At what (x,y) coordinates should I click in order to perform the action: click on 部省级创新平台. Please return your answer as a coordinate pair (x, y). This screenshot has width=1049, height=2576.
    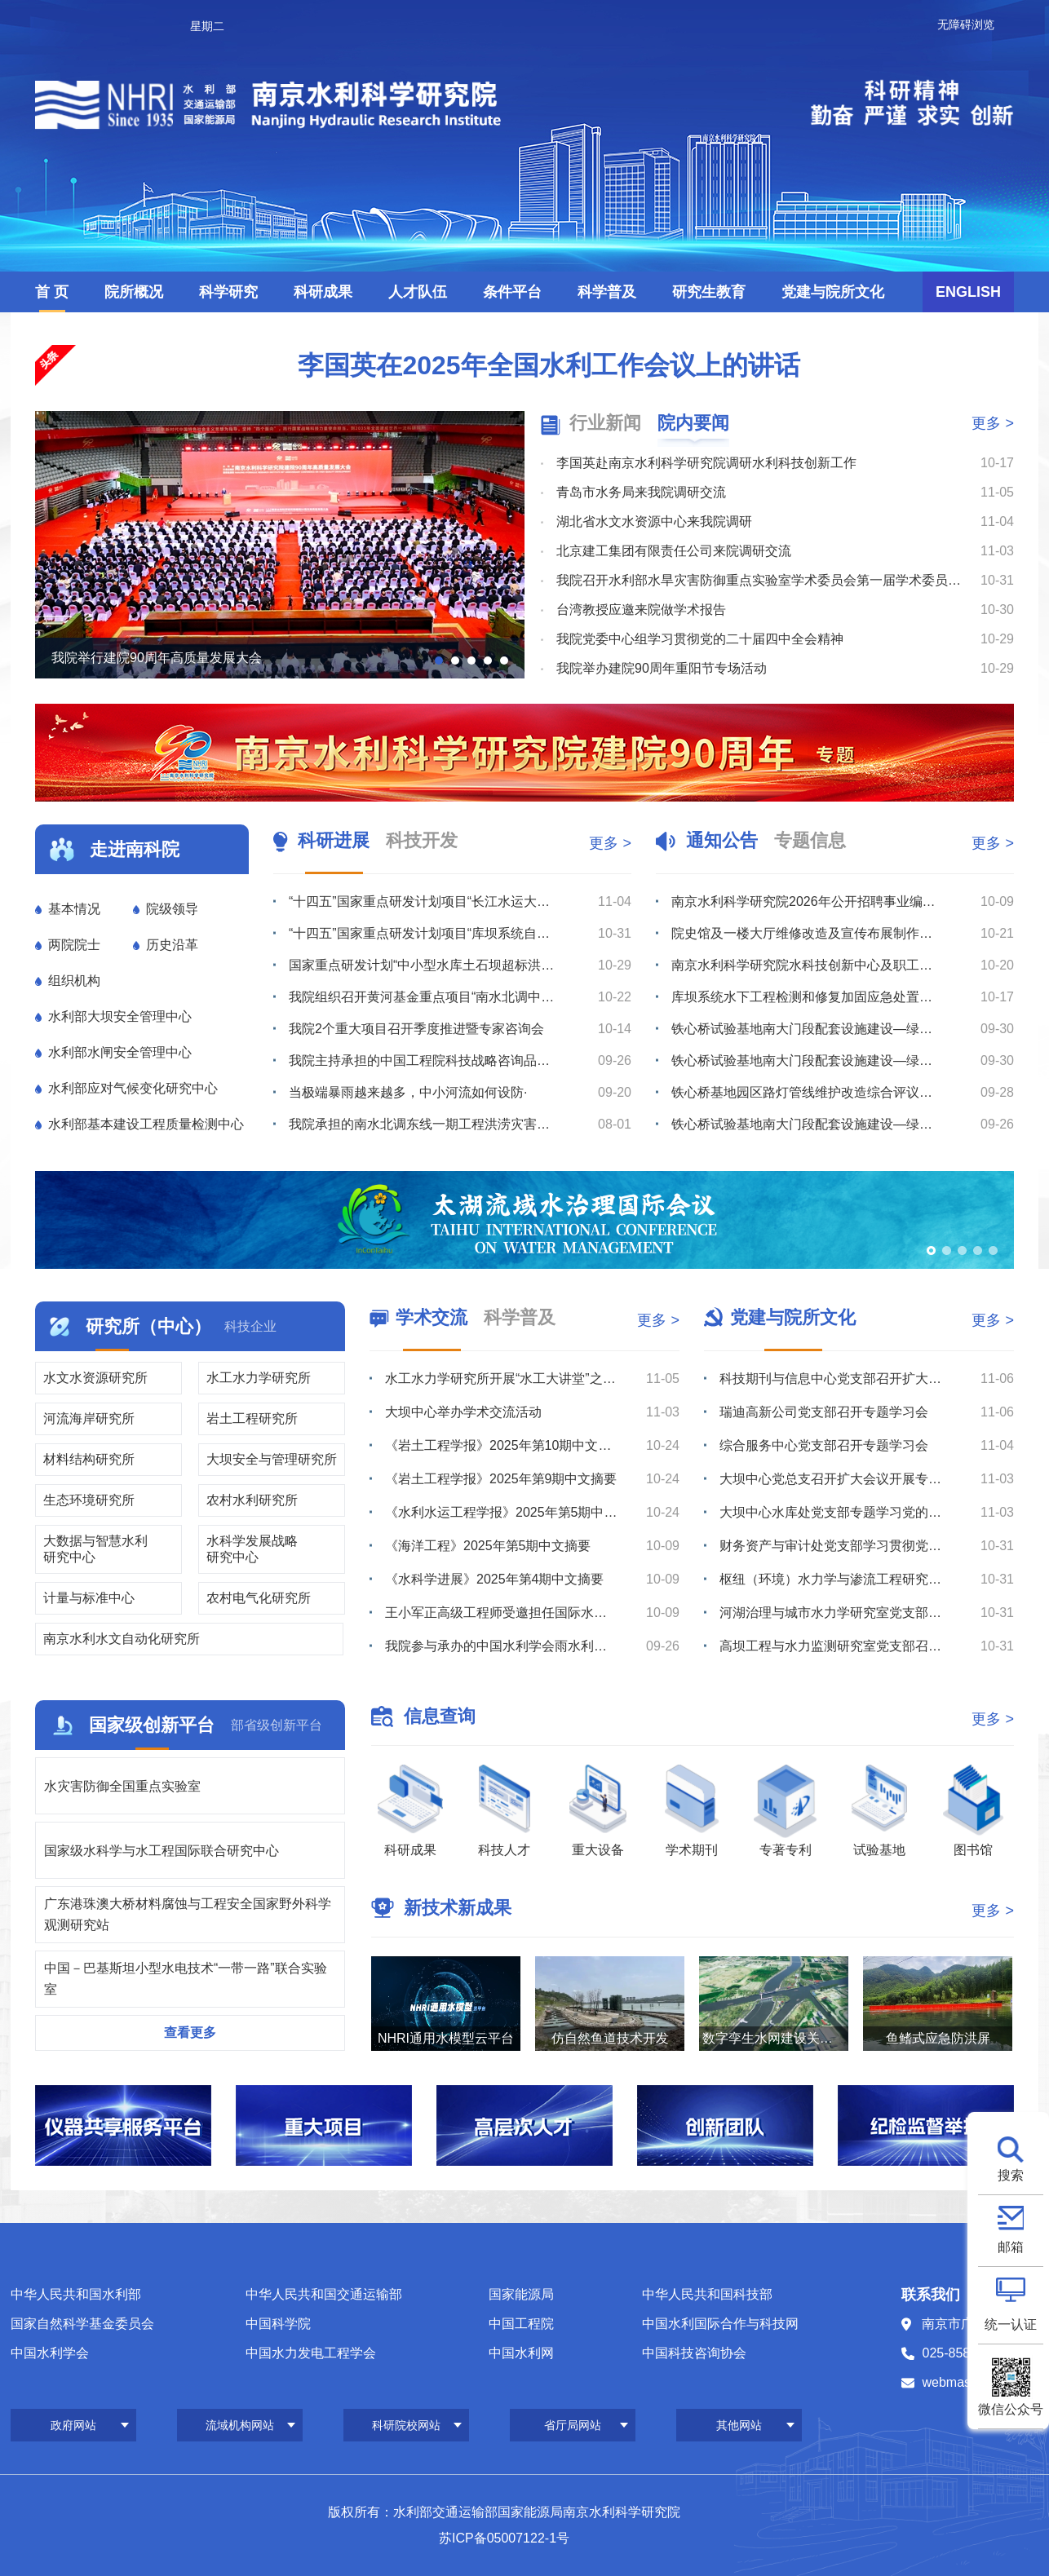
    Looking at the image, I should click on (276, 1725).